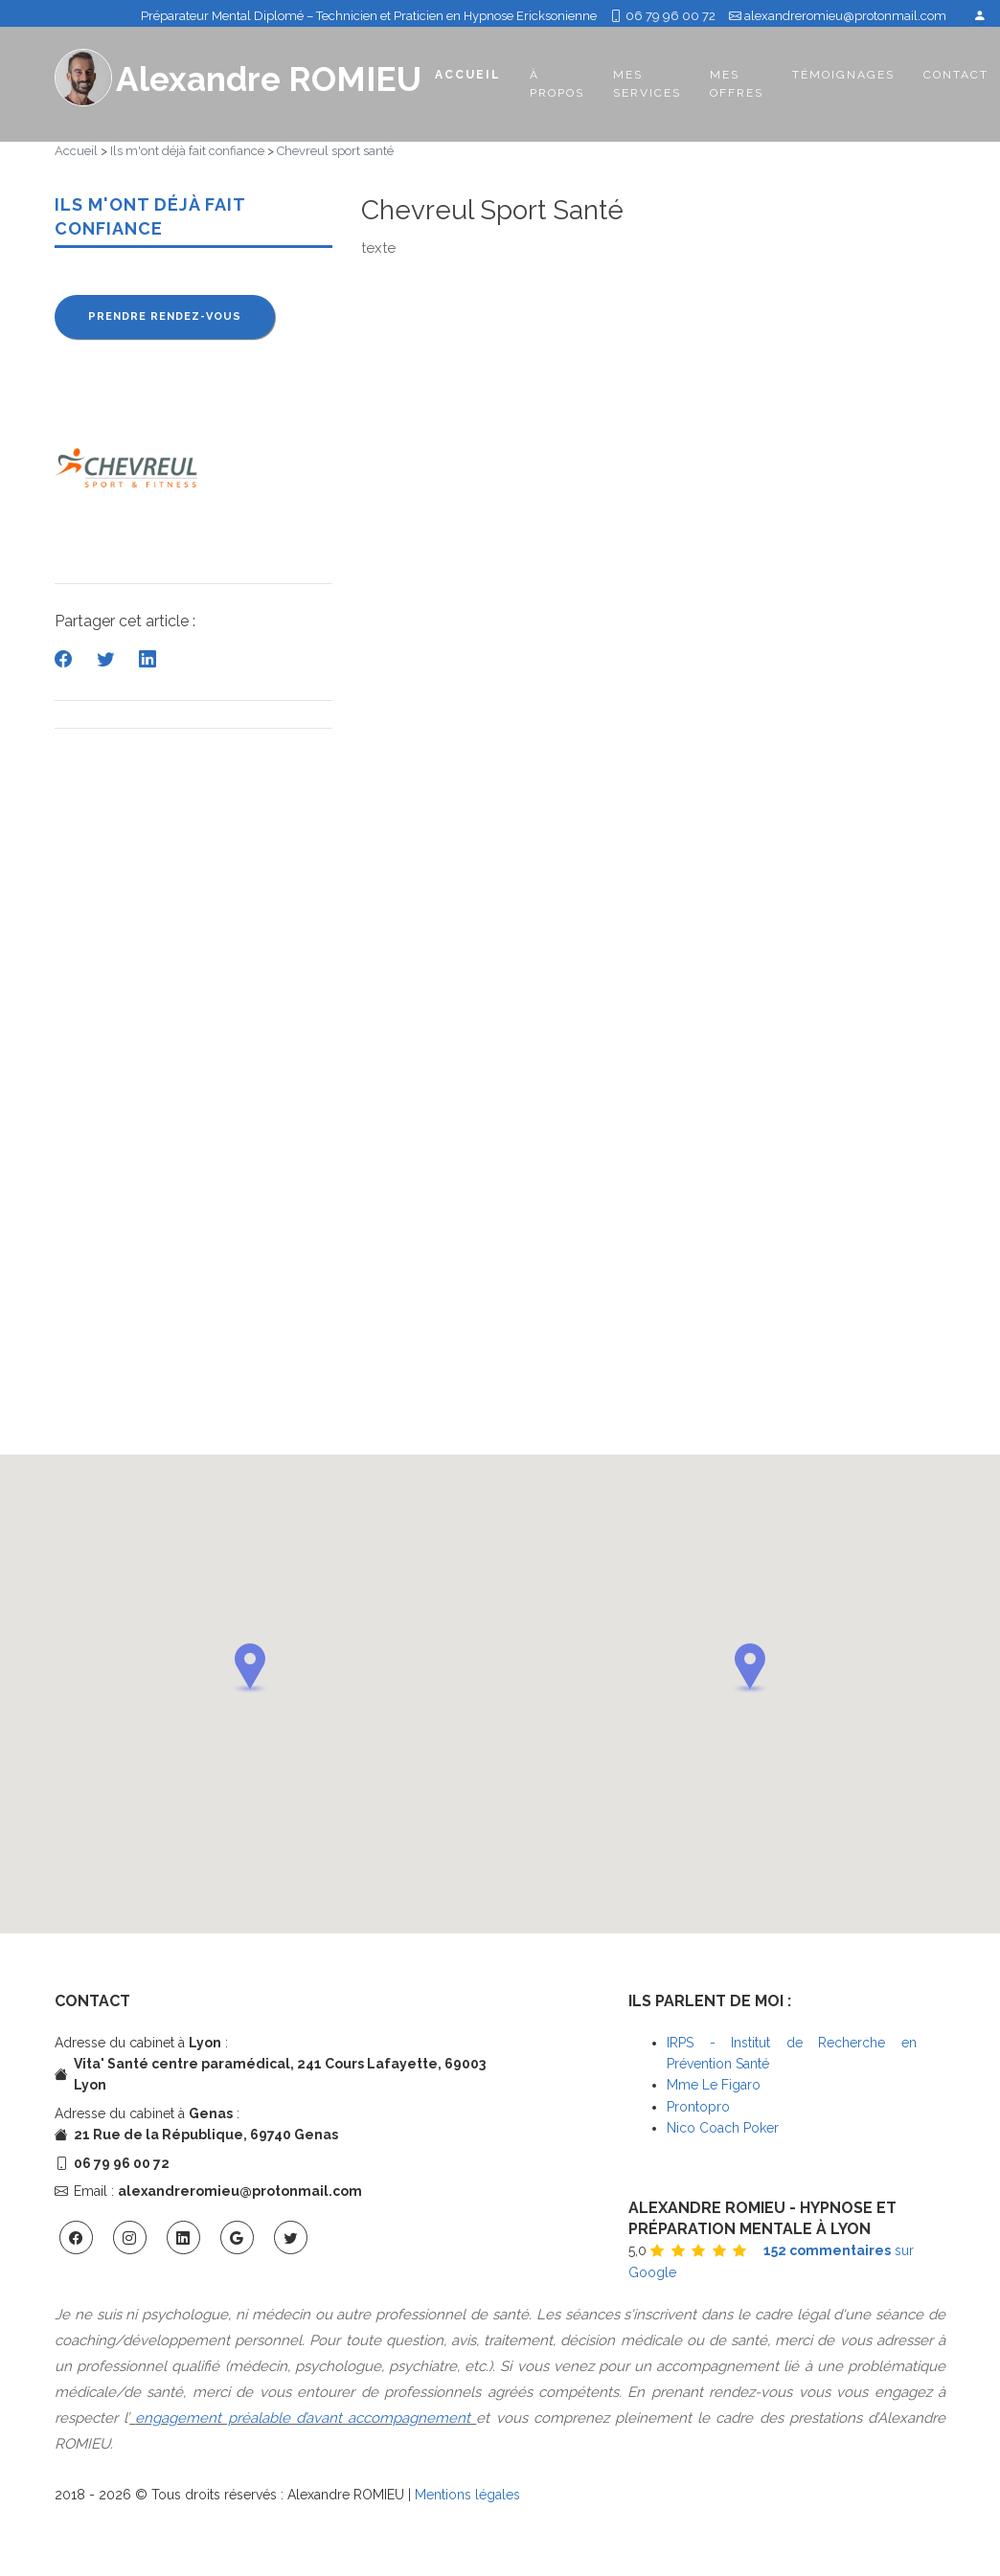 The image size is (1000, 2576). What do you see at coordinates (302, 2418) in the screenshot?
I see `engagement préalable d’avant accompagnement` at bounding box center [302, 2418].